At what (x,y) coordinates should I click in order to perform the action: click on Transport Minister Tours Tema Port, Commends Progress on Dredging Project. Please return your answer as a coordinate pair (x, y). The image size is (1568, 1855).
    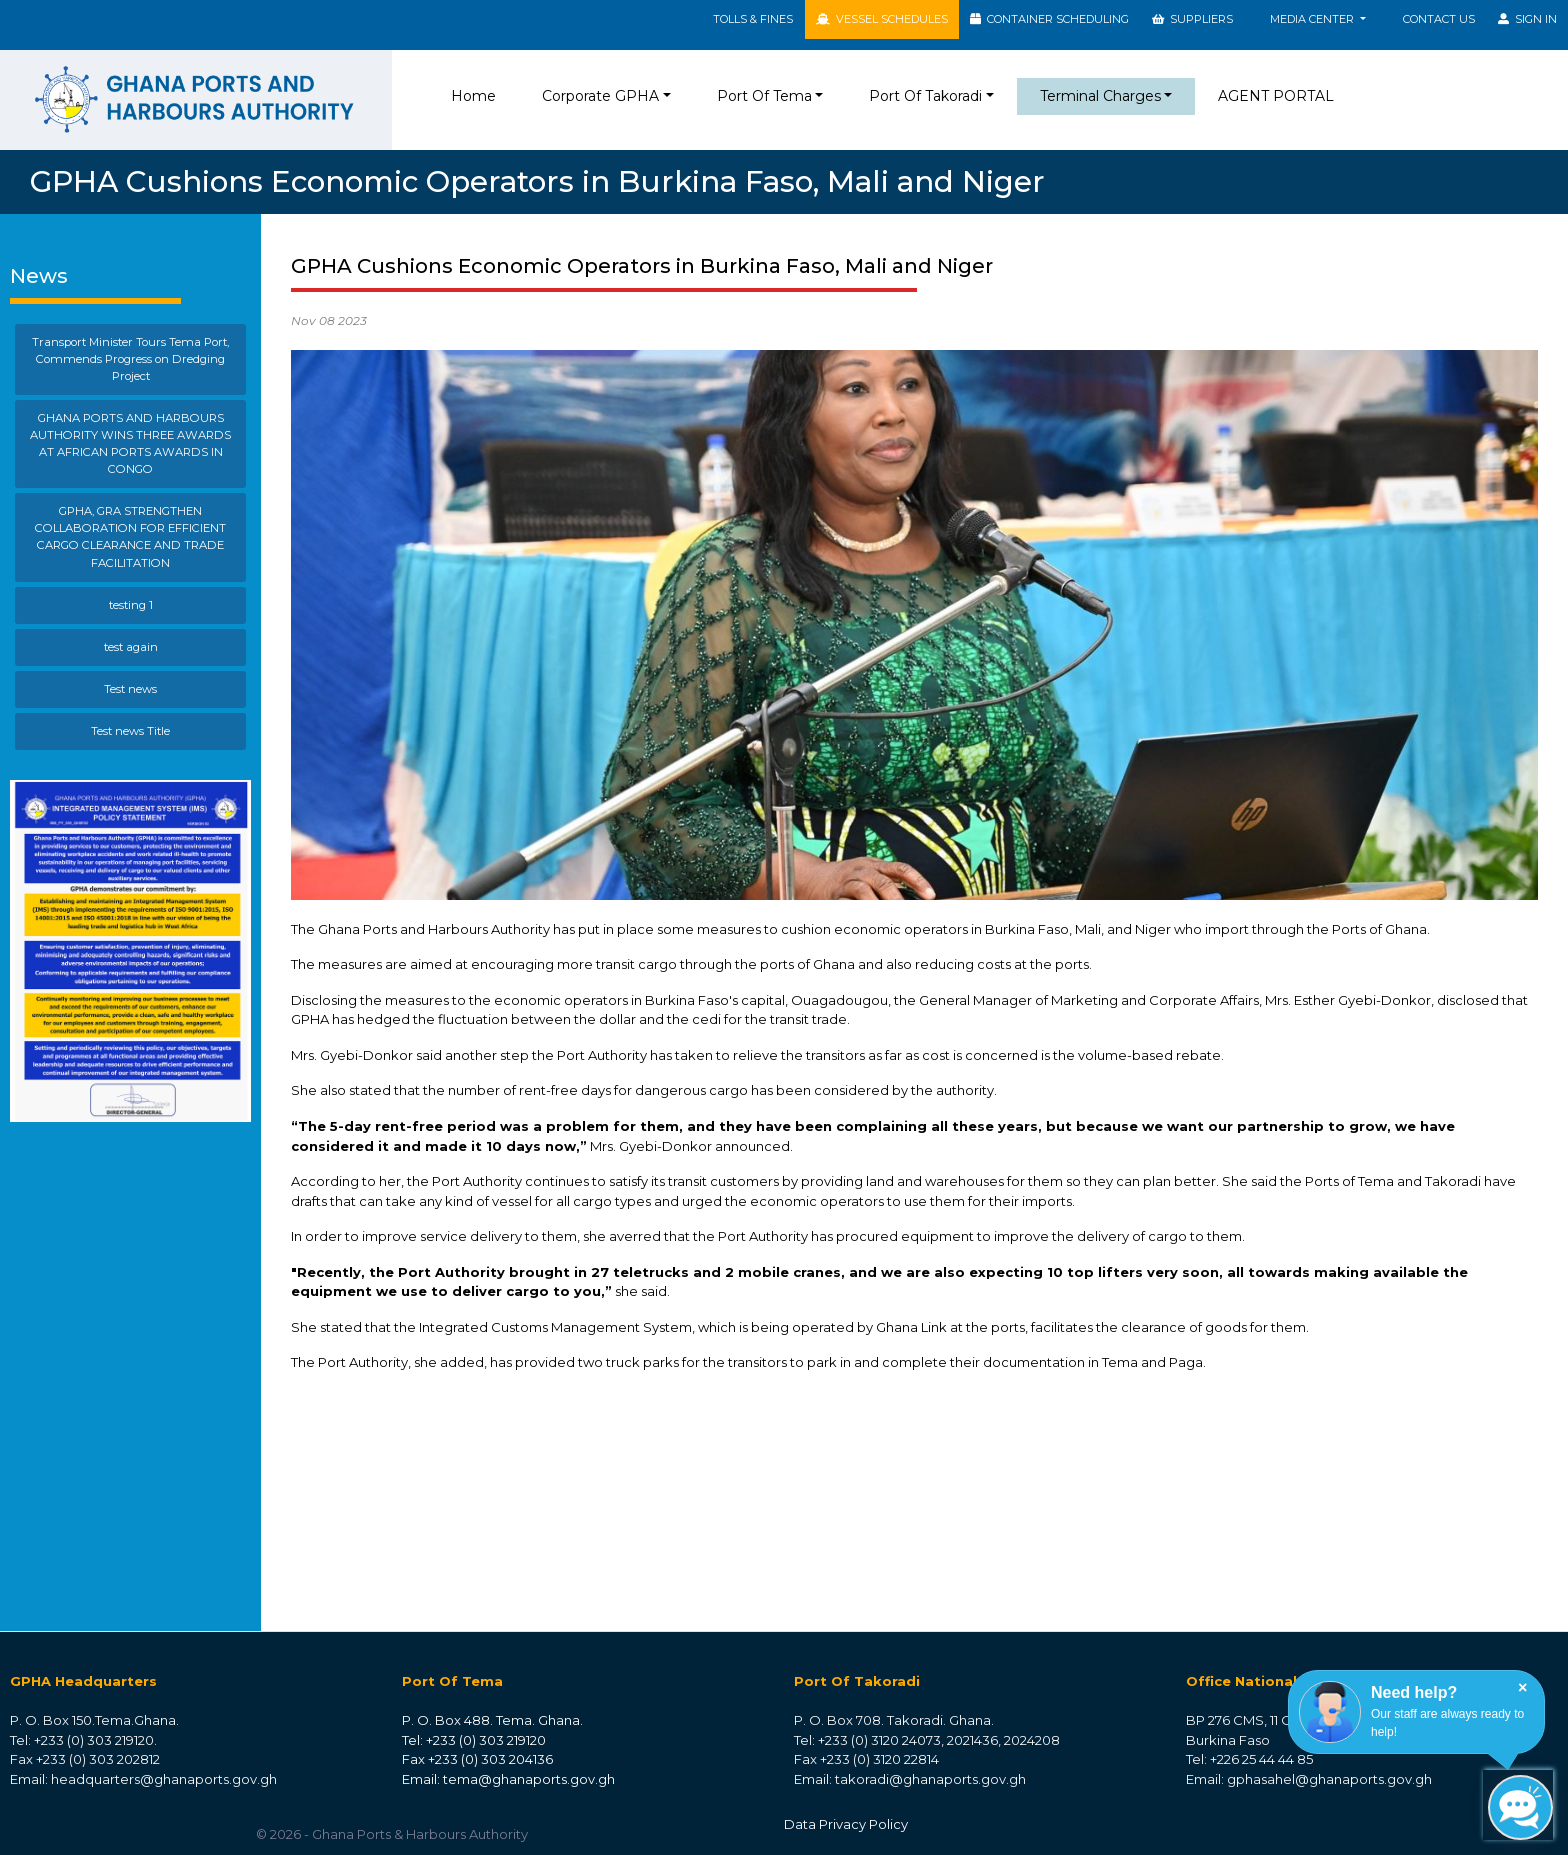
    Looking at the image, I should click on (130, 359).